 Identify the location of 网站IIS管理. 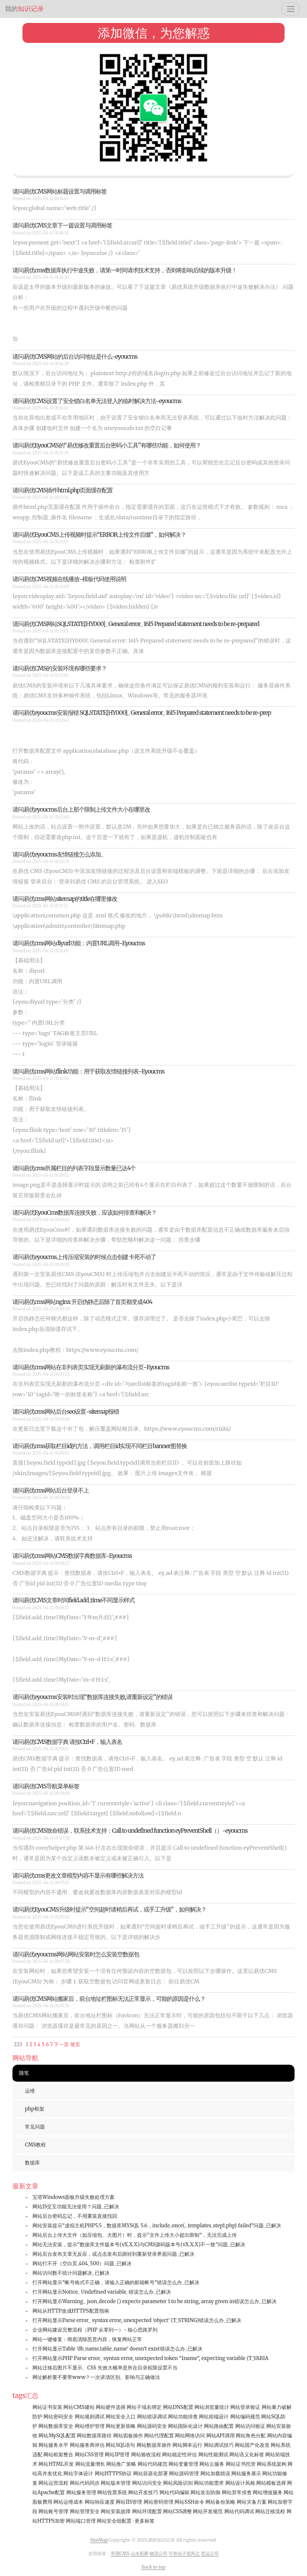
(129, 2502).